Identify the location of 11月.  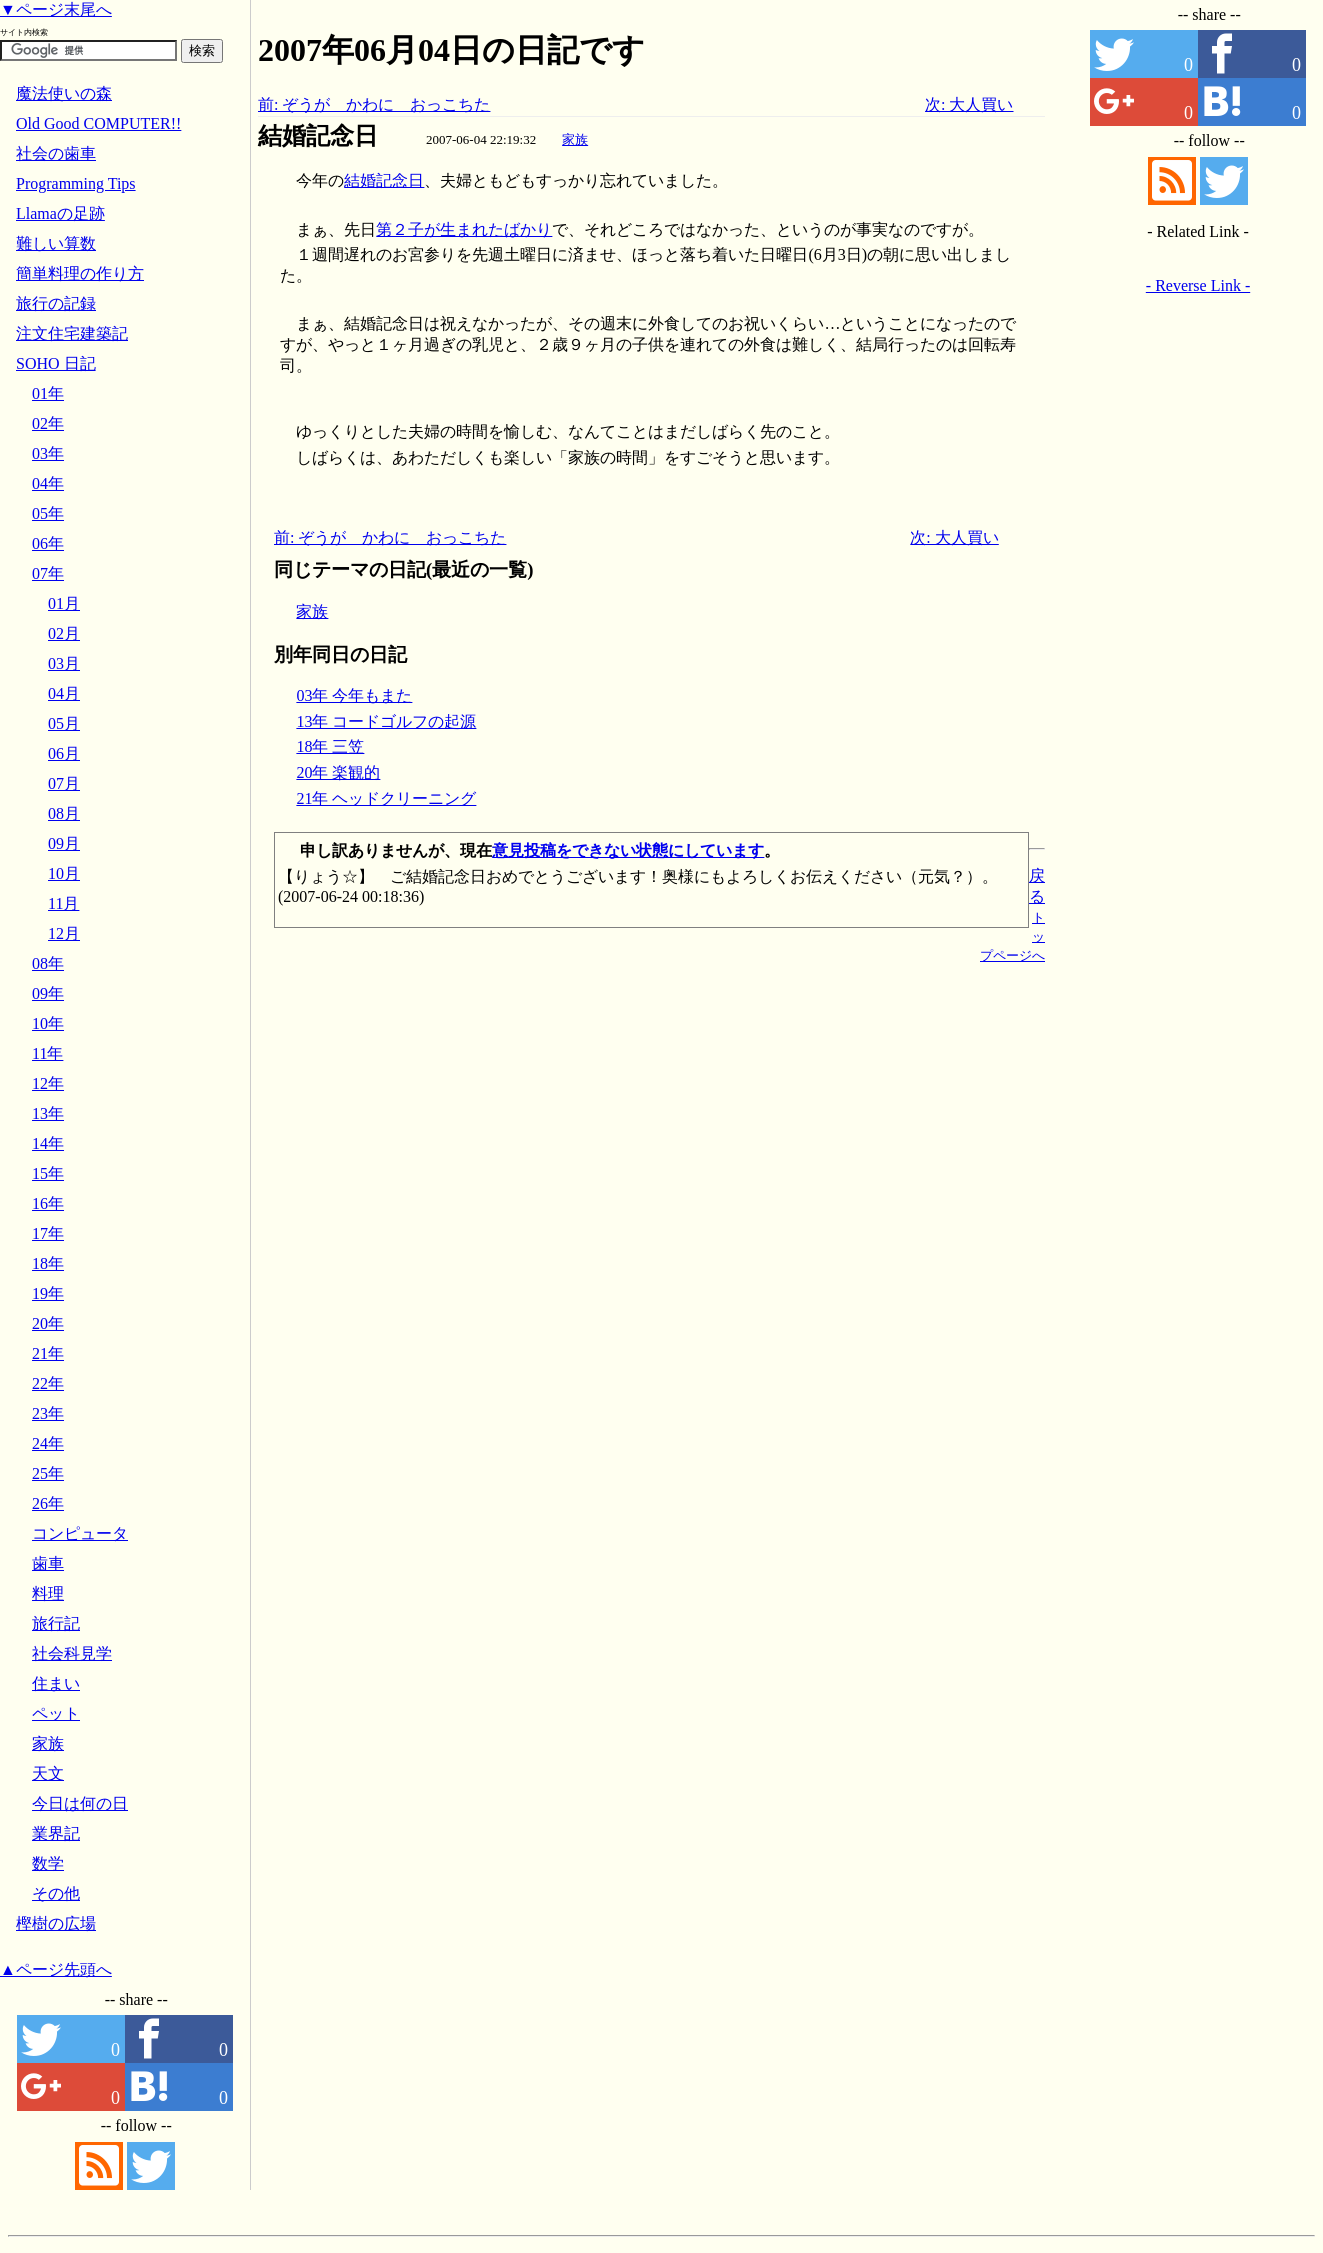
(63, 903).